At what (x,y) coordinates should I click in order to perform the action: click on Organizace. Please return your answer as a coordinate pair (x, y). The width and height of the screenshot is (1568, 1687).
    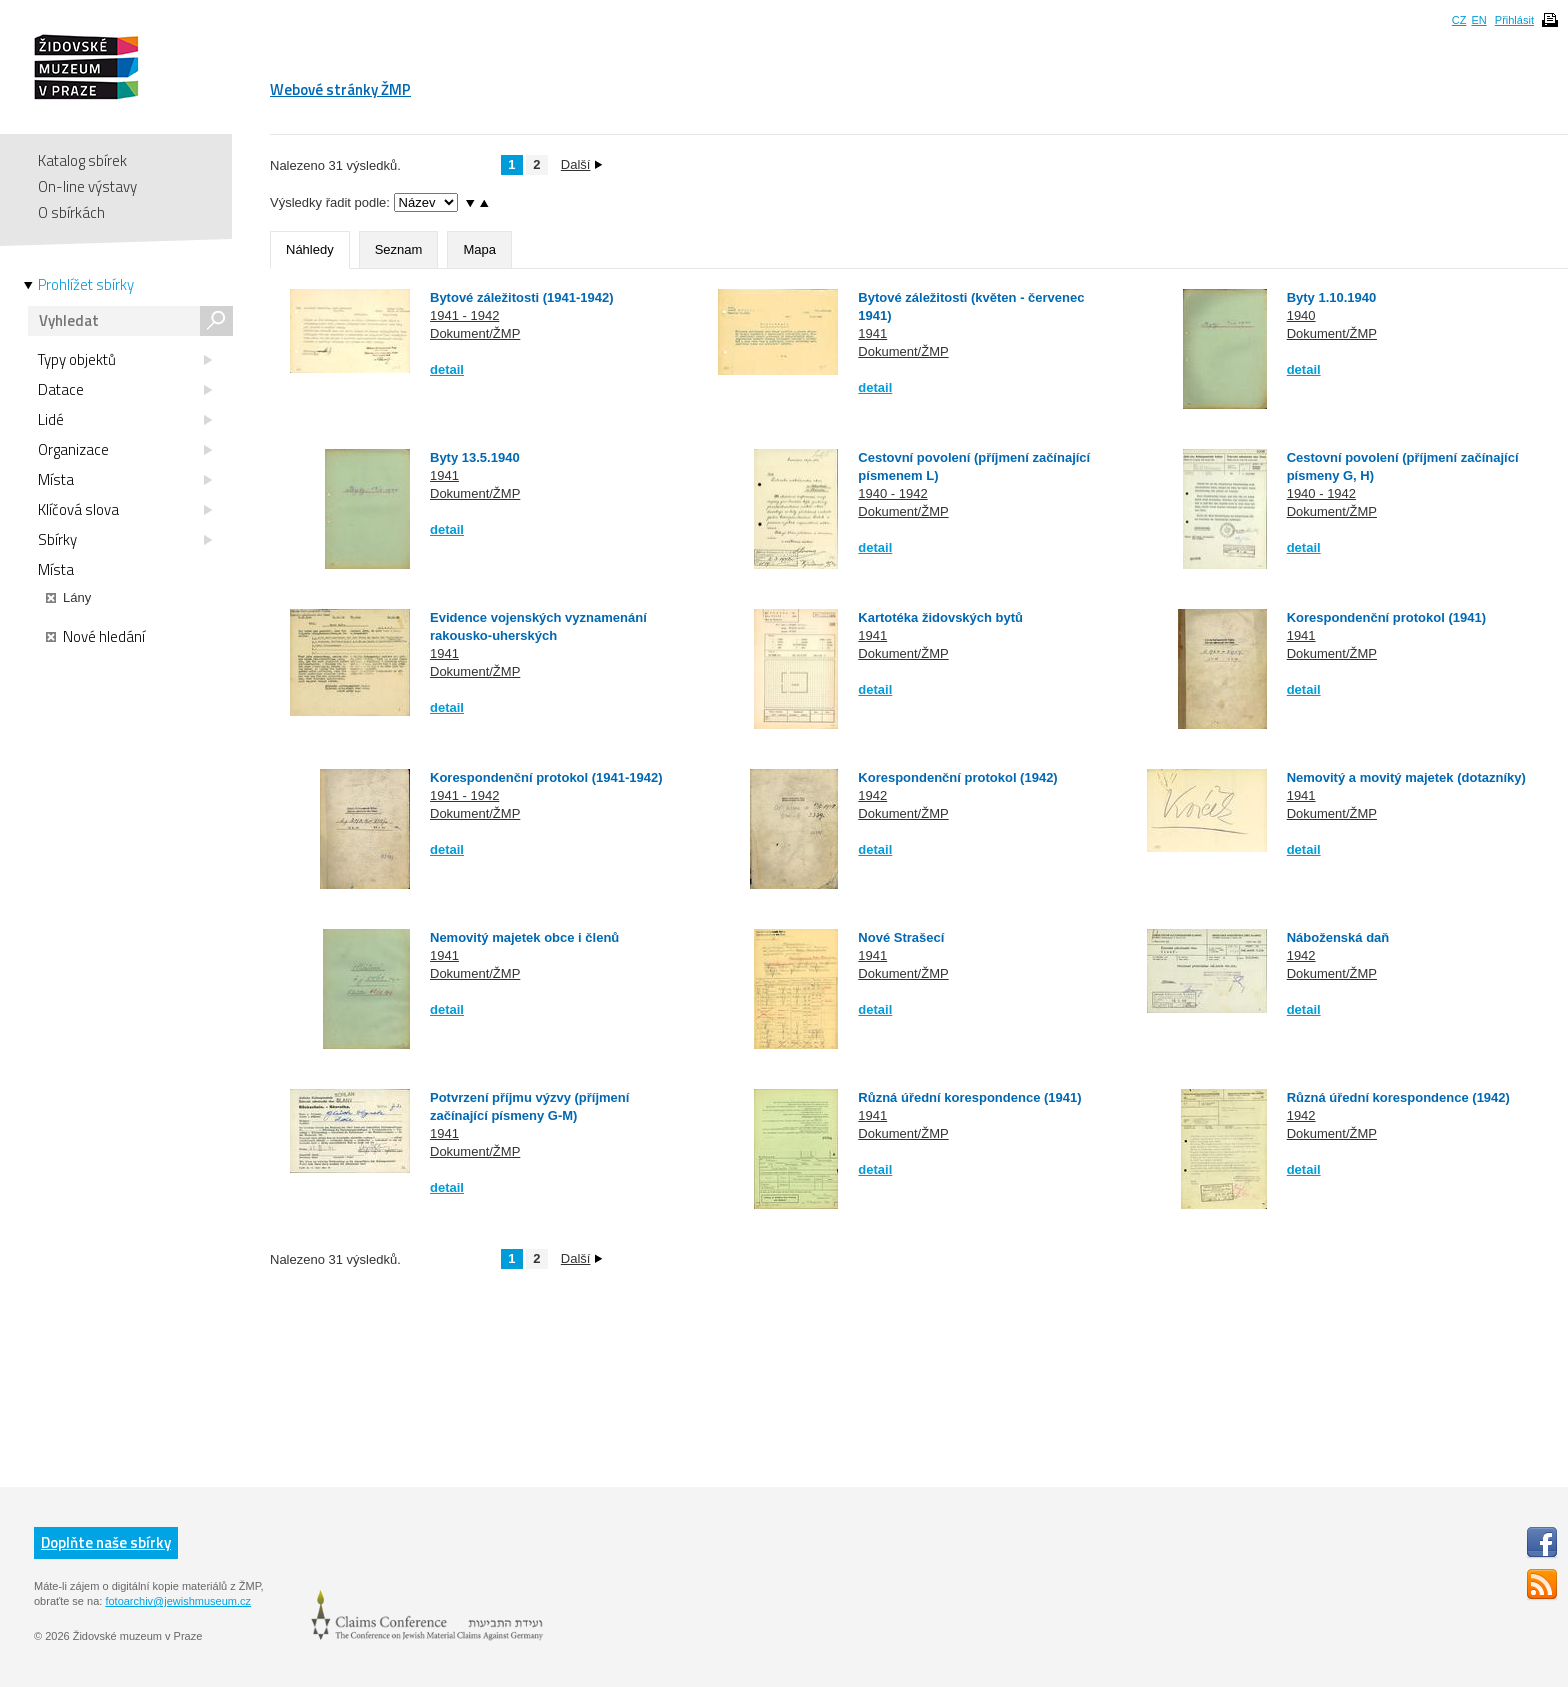
    Looking at the image, I should click on (125, 450).